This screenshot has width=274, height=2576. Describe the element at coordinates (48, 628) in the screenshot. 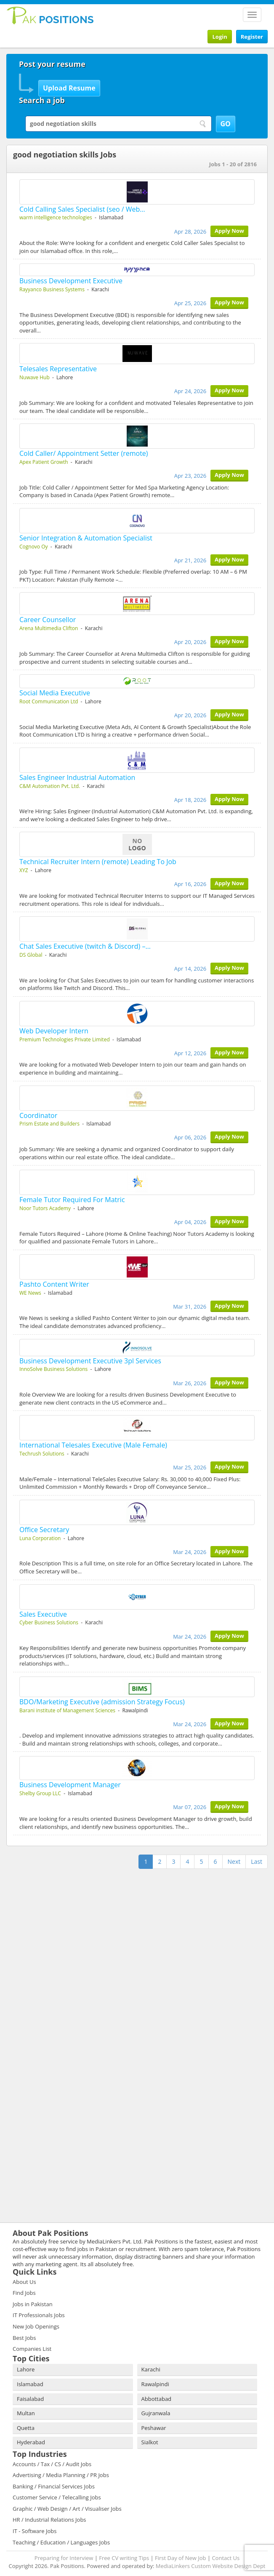

I see `Arena Multimedia Clifton` at that location.